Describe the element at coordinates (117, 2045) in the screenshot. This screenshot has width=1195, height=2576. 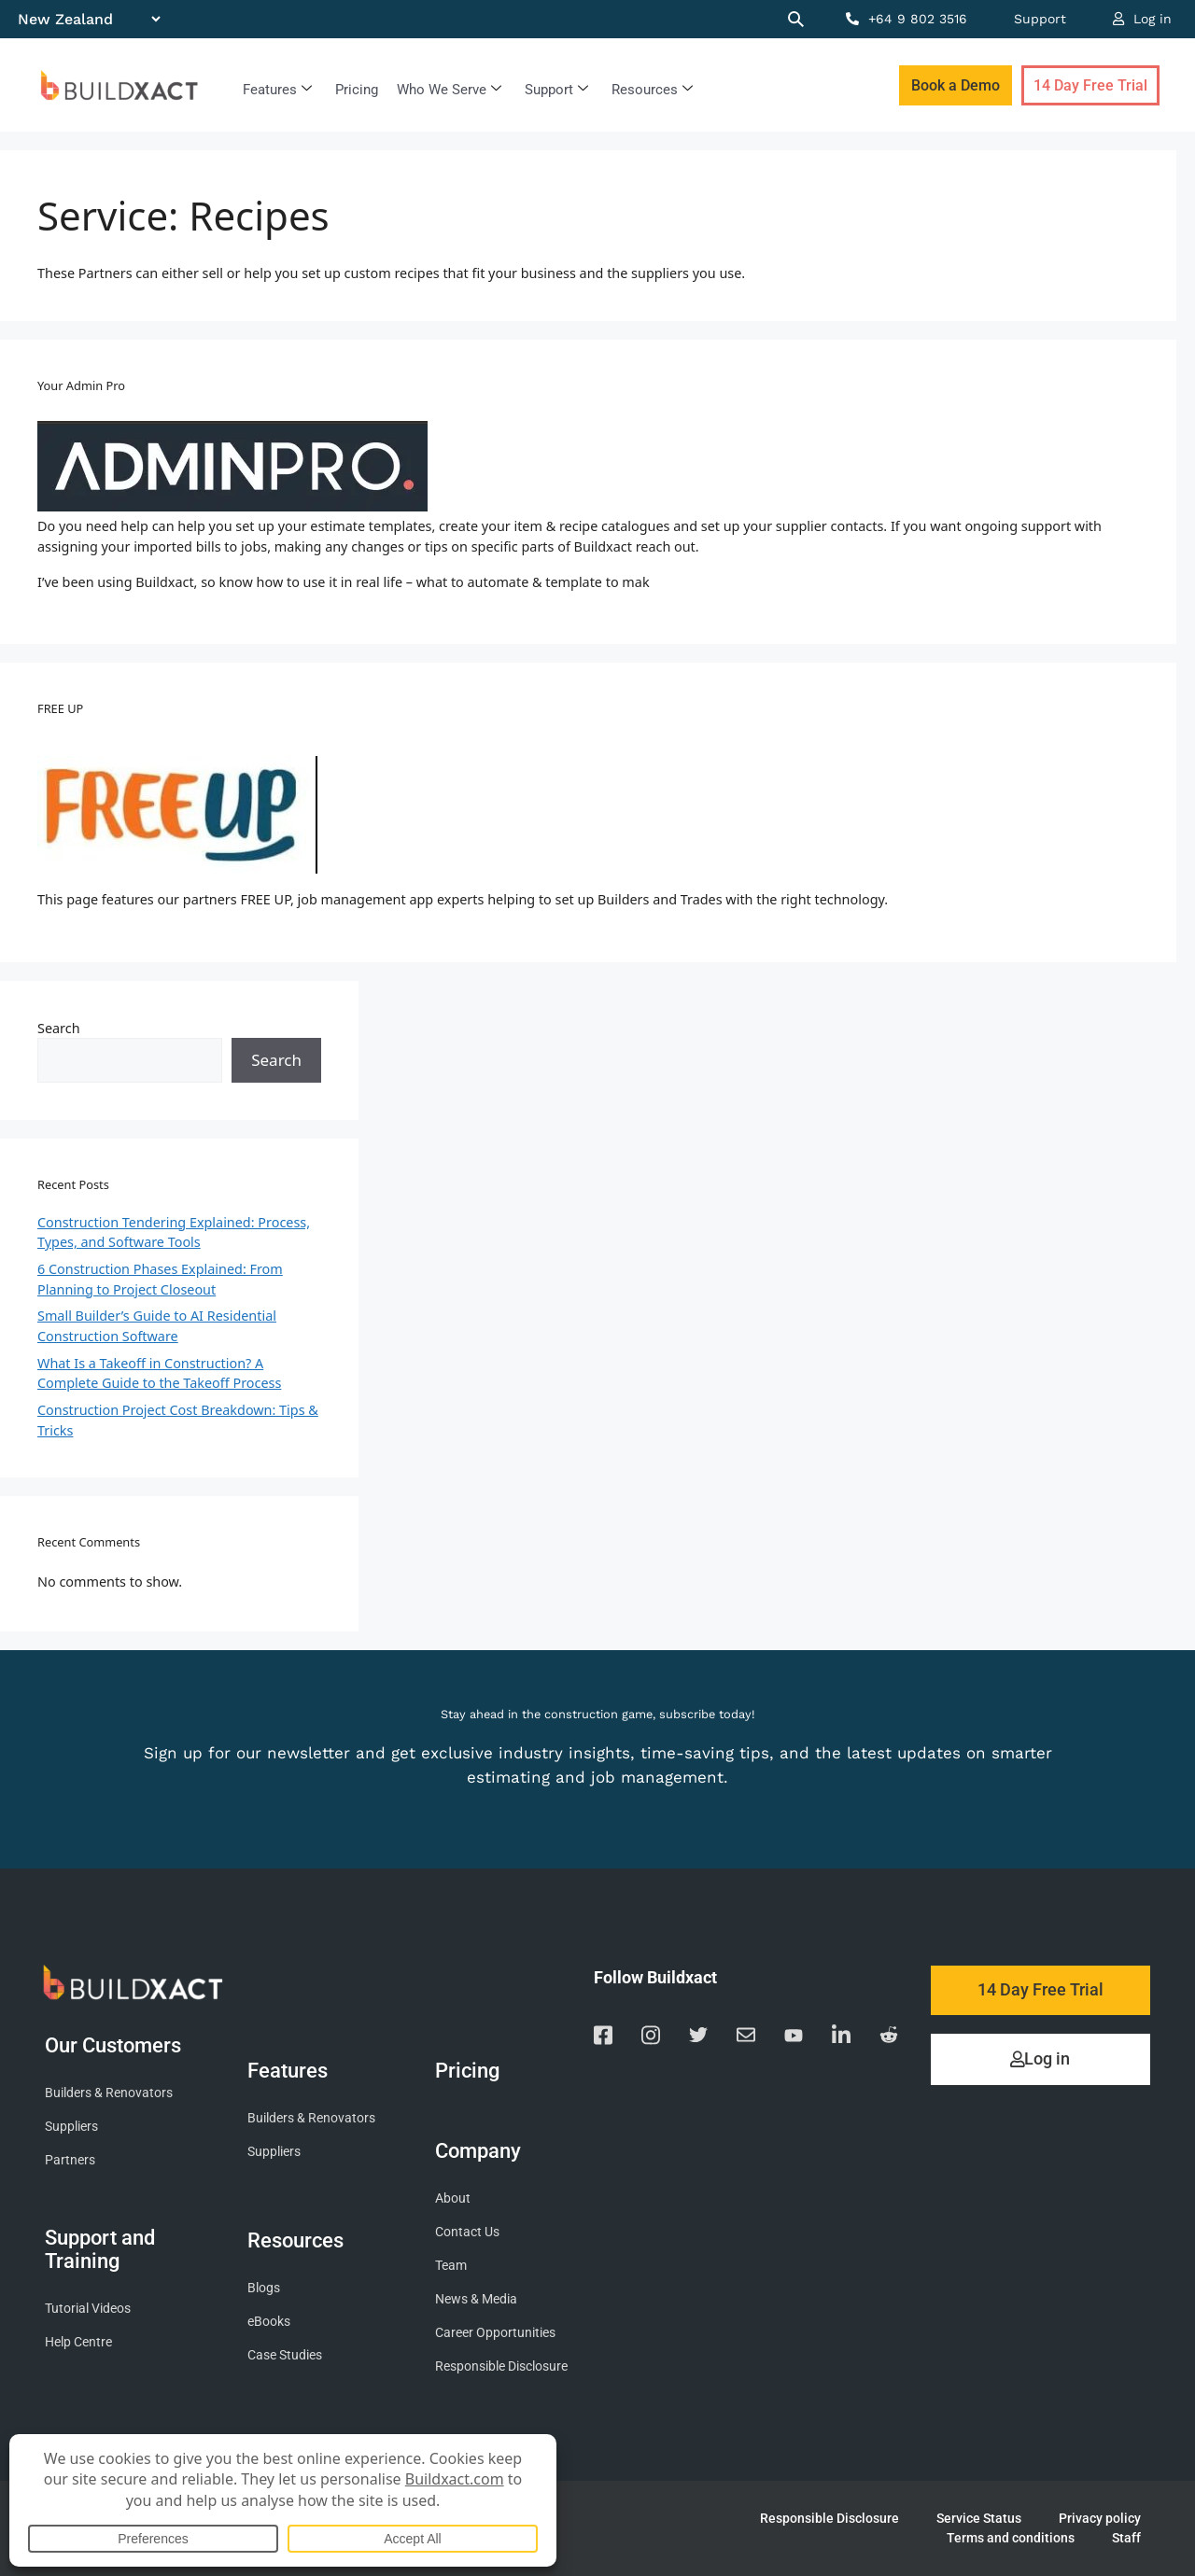
I see `Our Customers` at that location.